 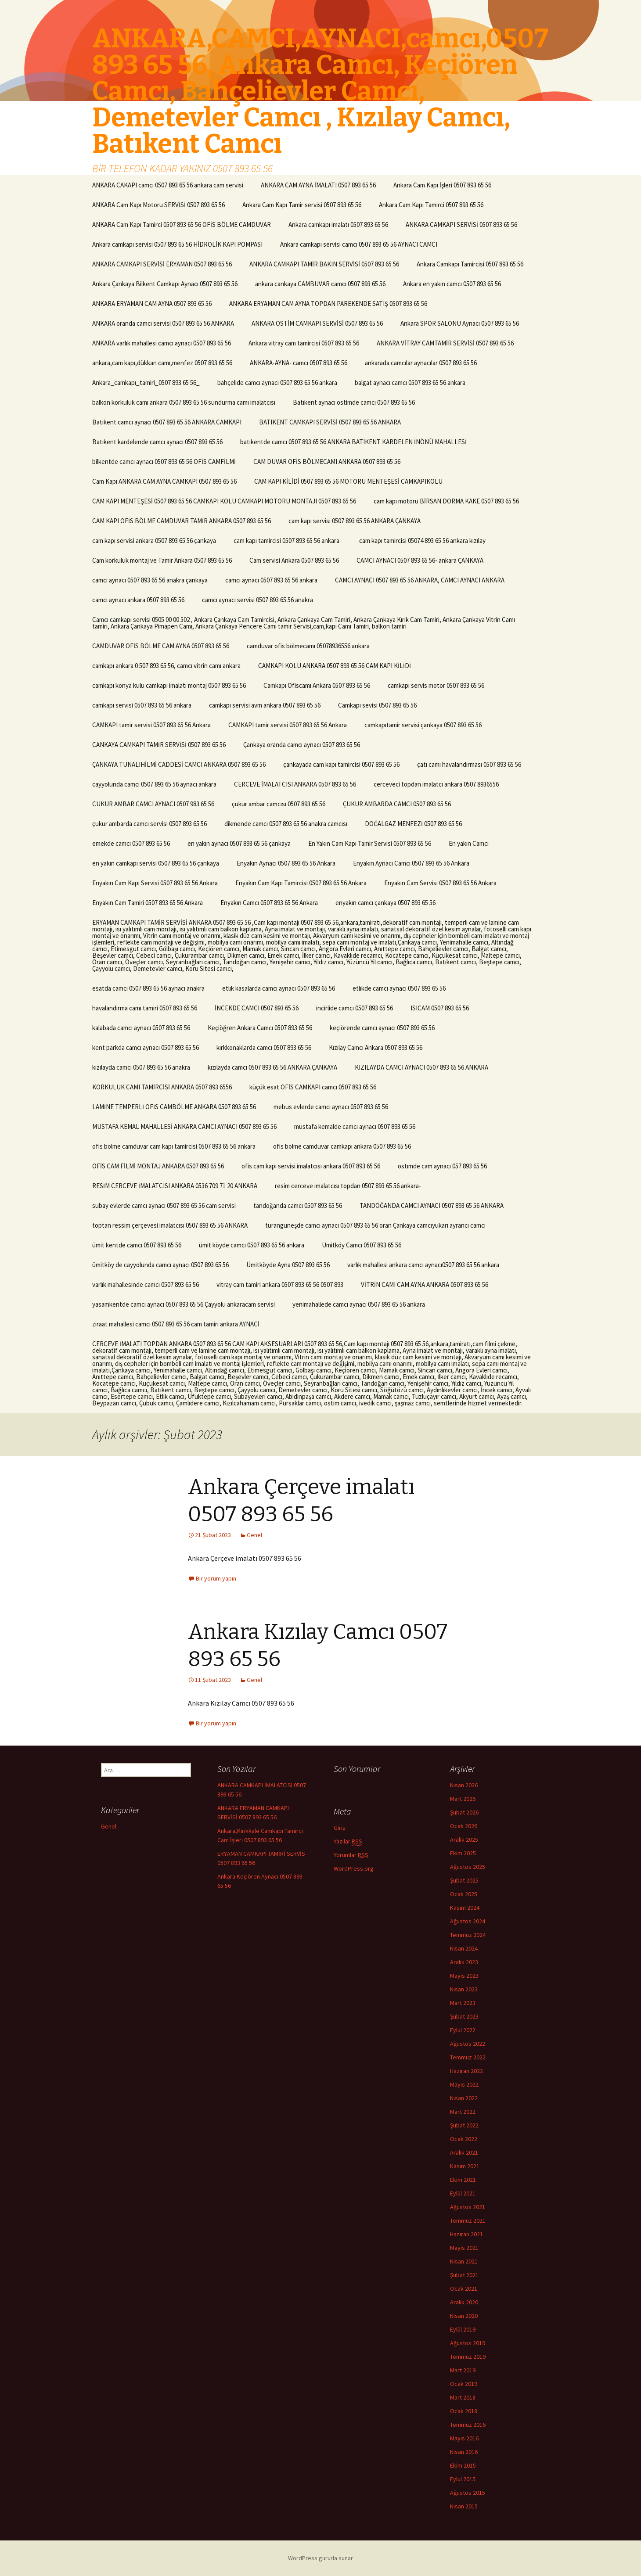 What do you see at coordinates (169, 685) in the screenshot?
I see `camkapı konya kulu camkapı imalatı montaj 0507 893 65 56` at bounding box center [169, 685].